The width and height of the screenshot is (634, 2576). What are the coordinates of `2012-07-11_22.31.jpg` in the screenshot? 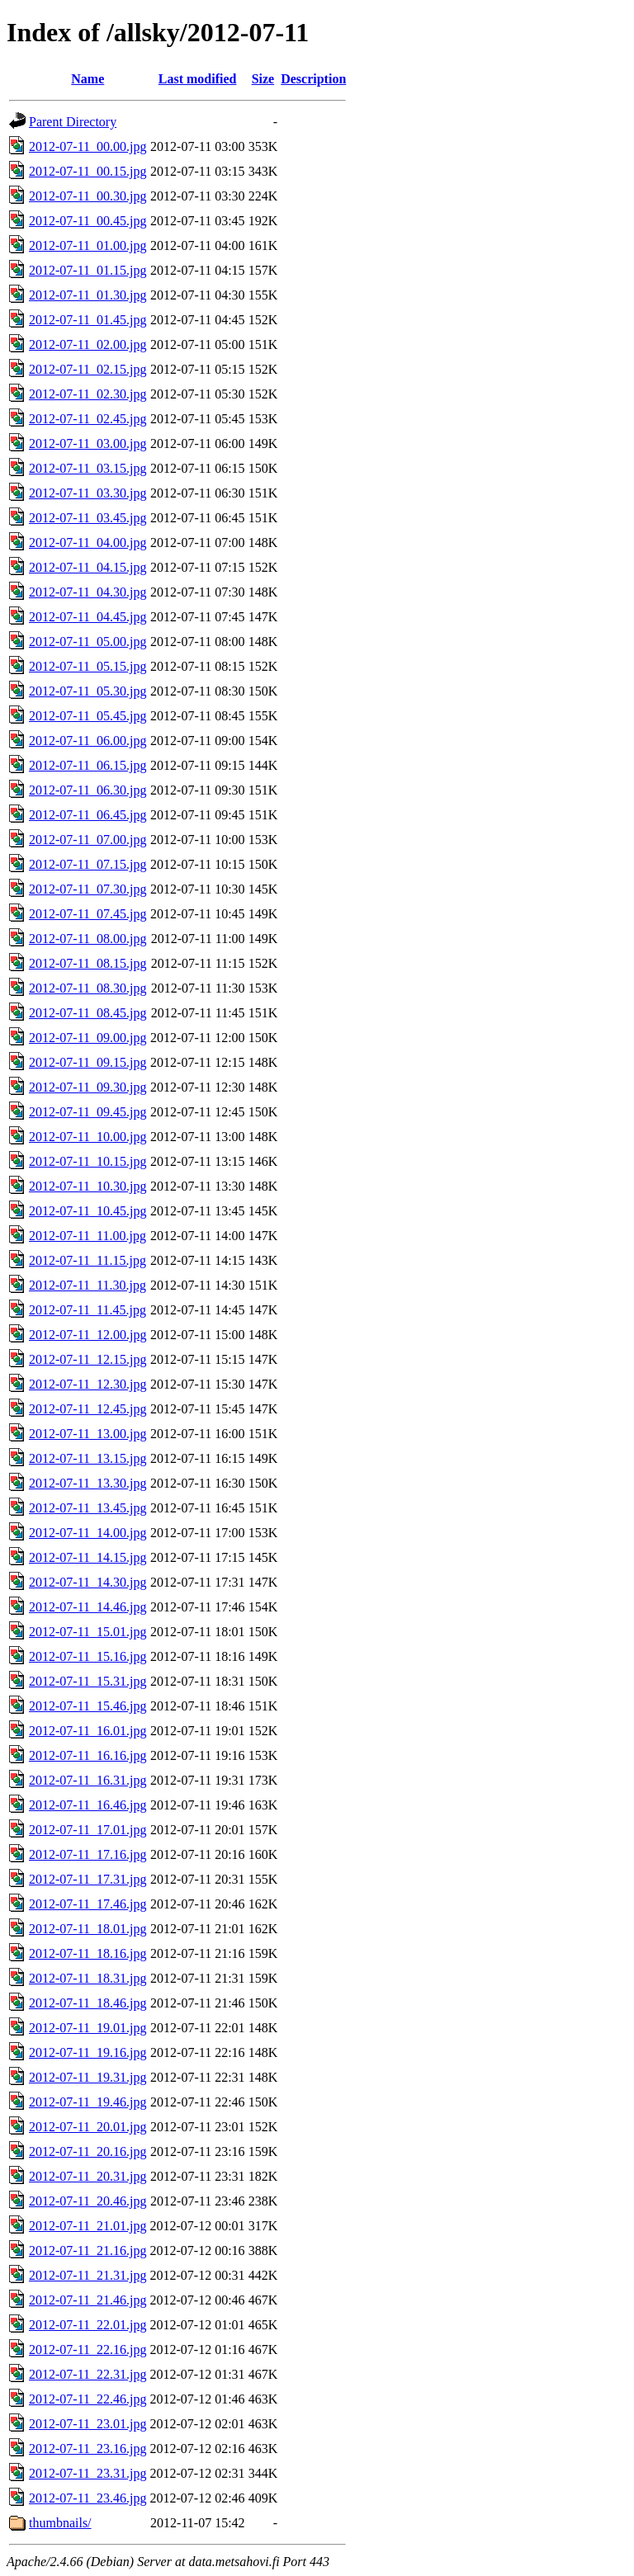 It's located at (88, 2374).